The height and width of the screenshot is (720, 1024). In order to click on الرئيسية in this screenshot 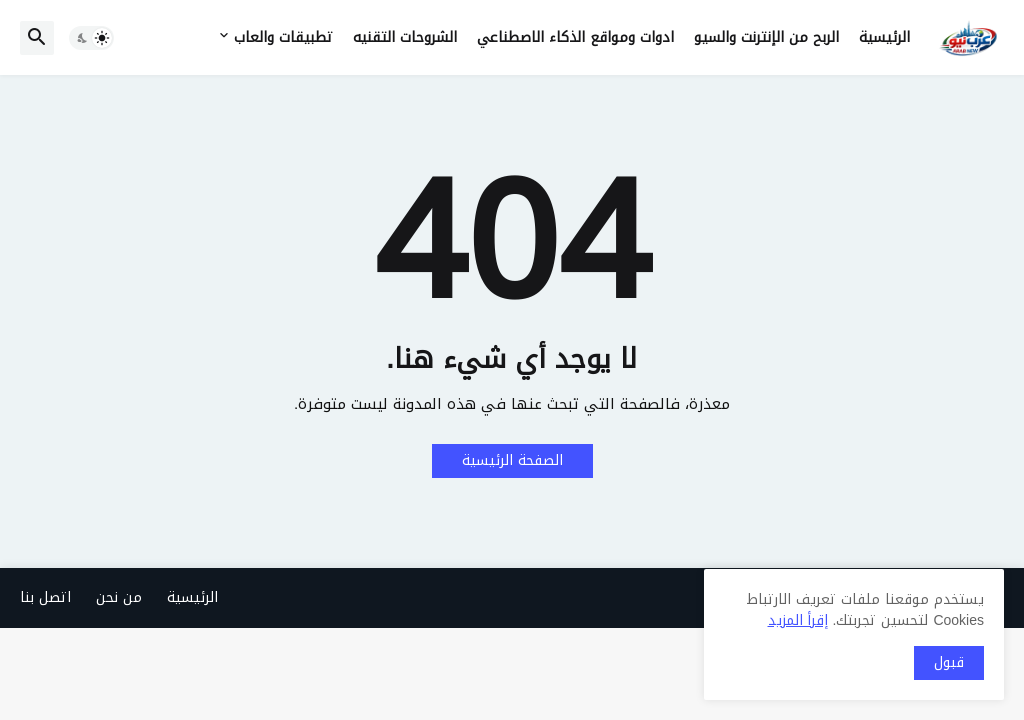, I will do `click(884, 37)`.